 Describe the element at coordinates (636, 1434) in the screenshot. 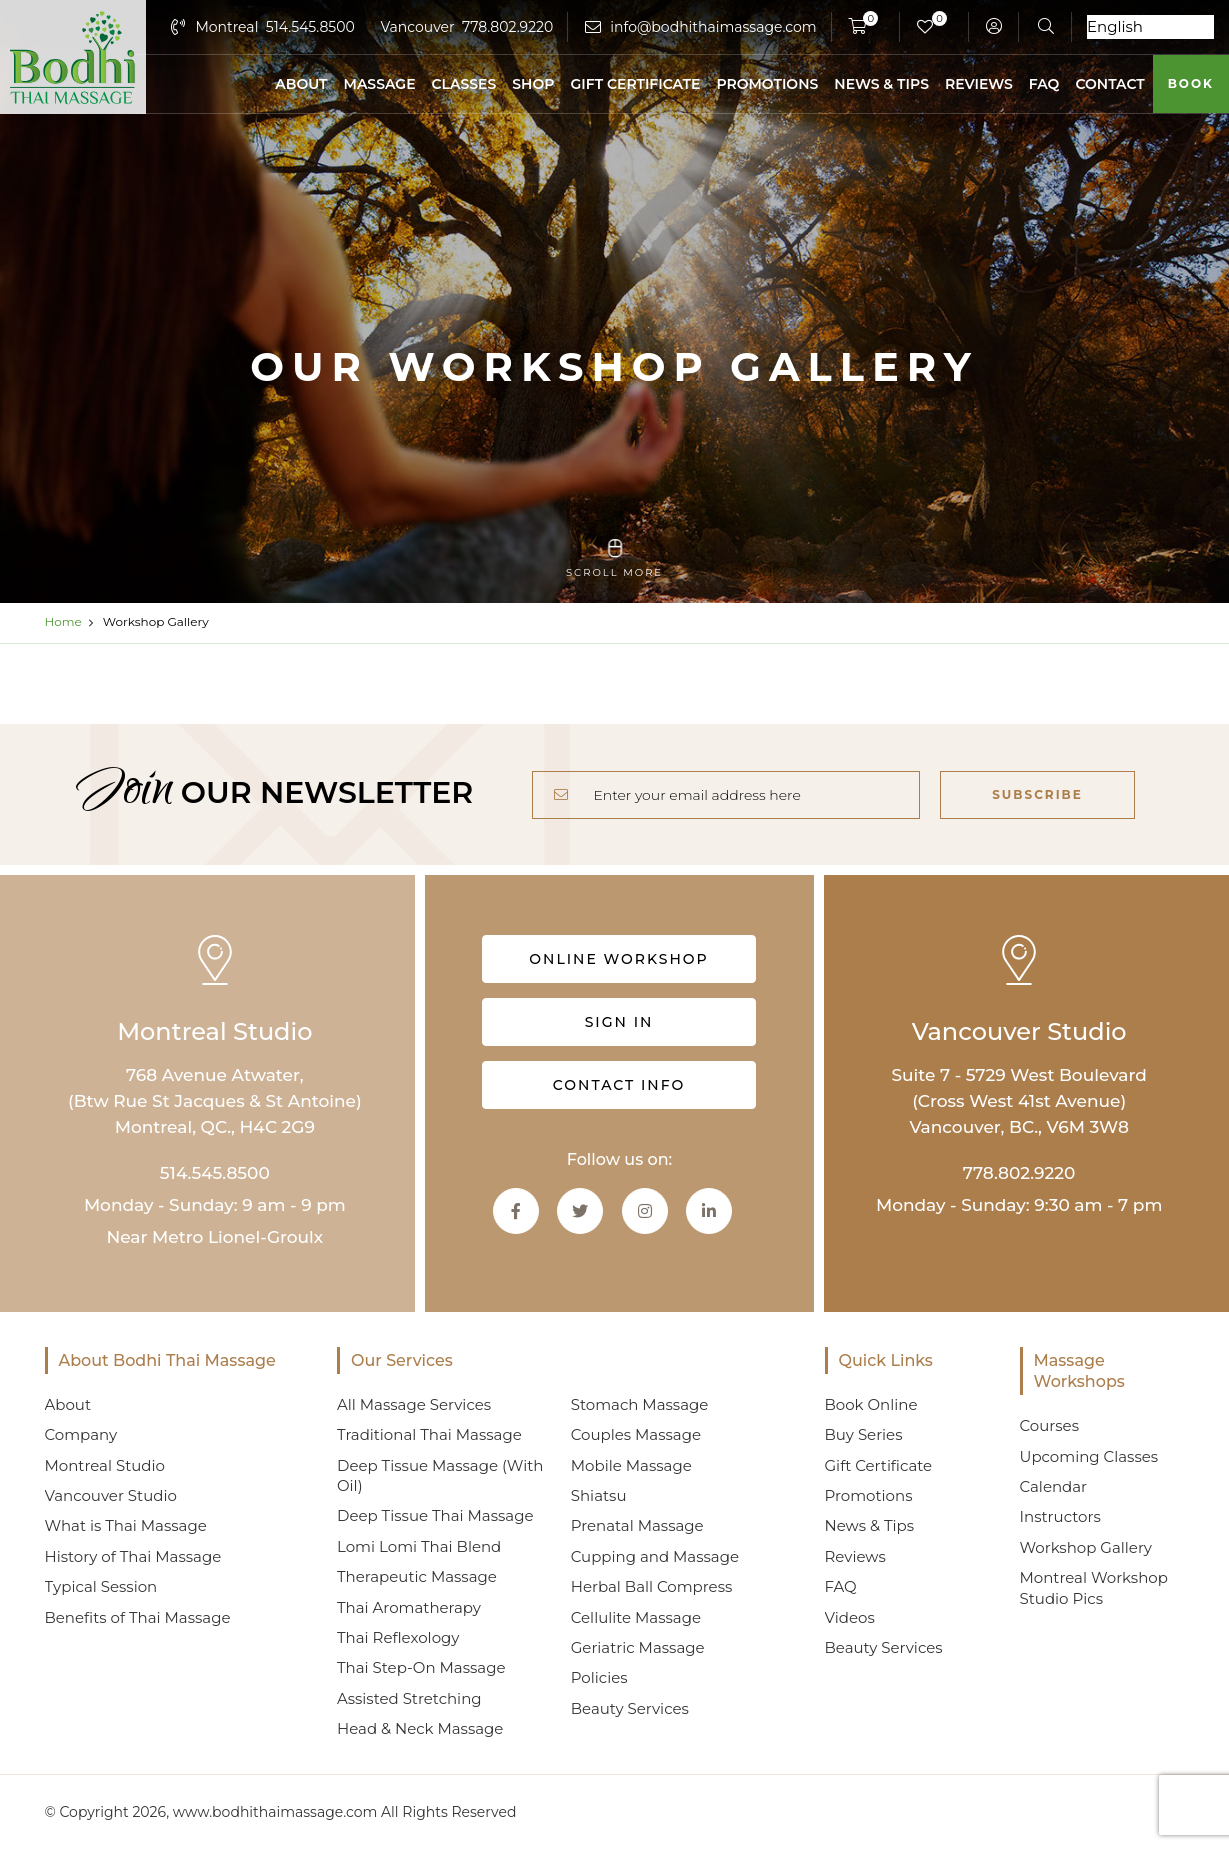

I see `Couples Massage` at that location.